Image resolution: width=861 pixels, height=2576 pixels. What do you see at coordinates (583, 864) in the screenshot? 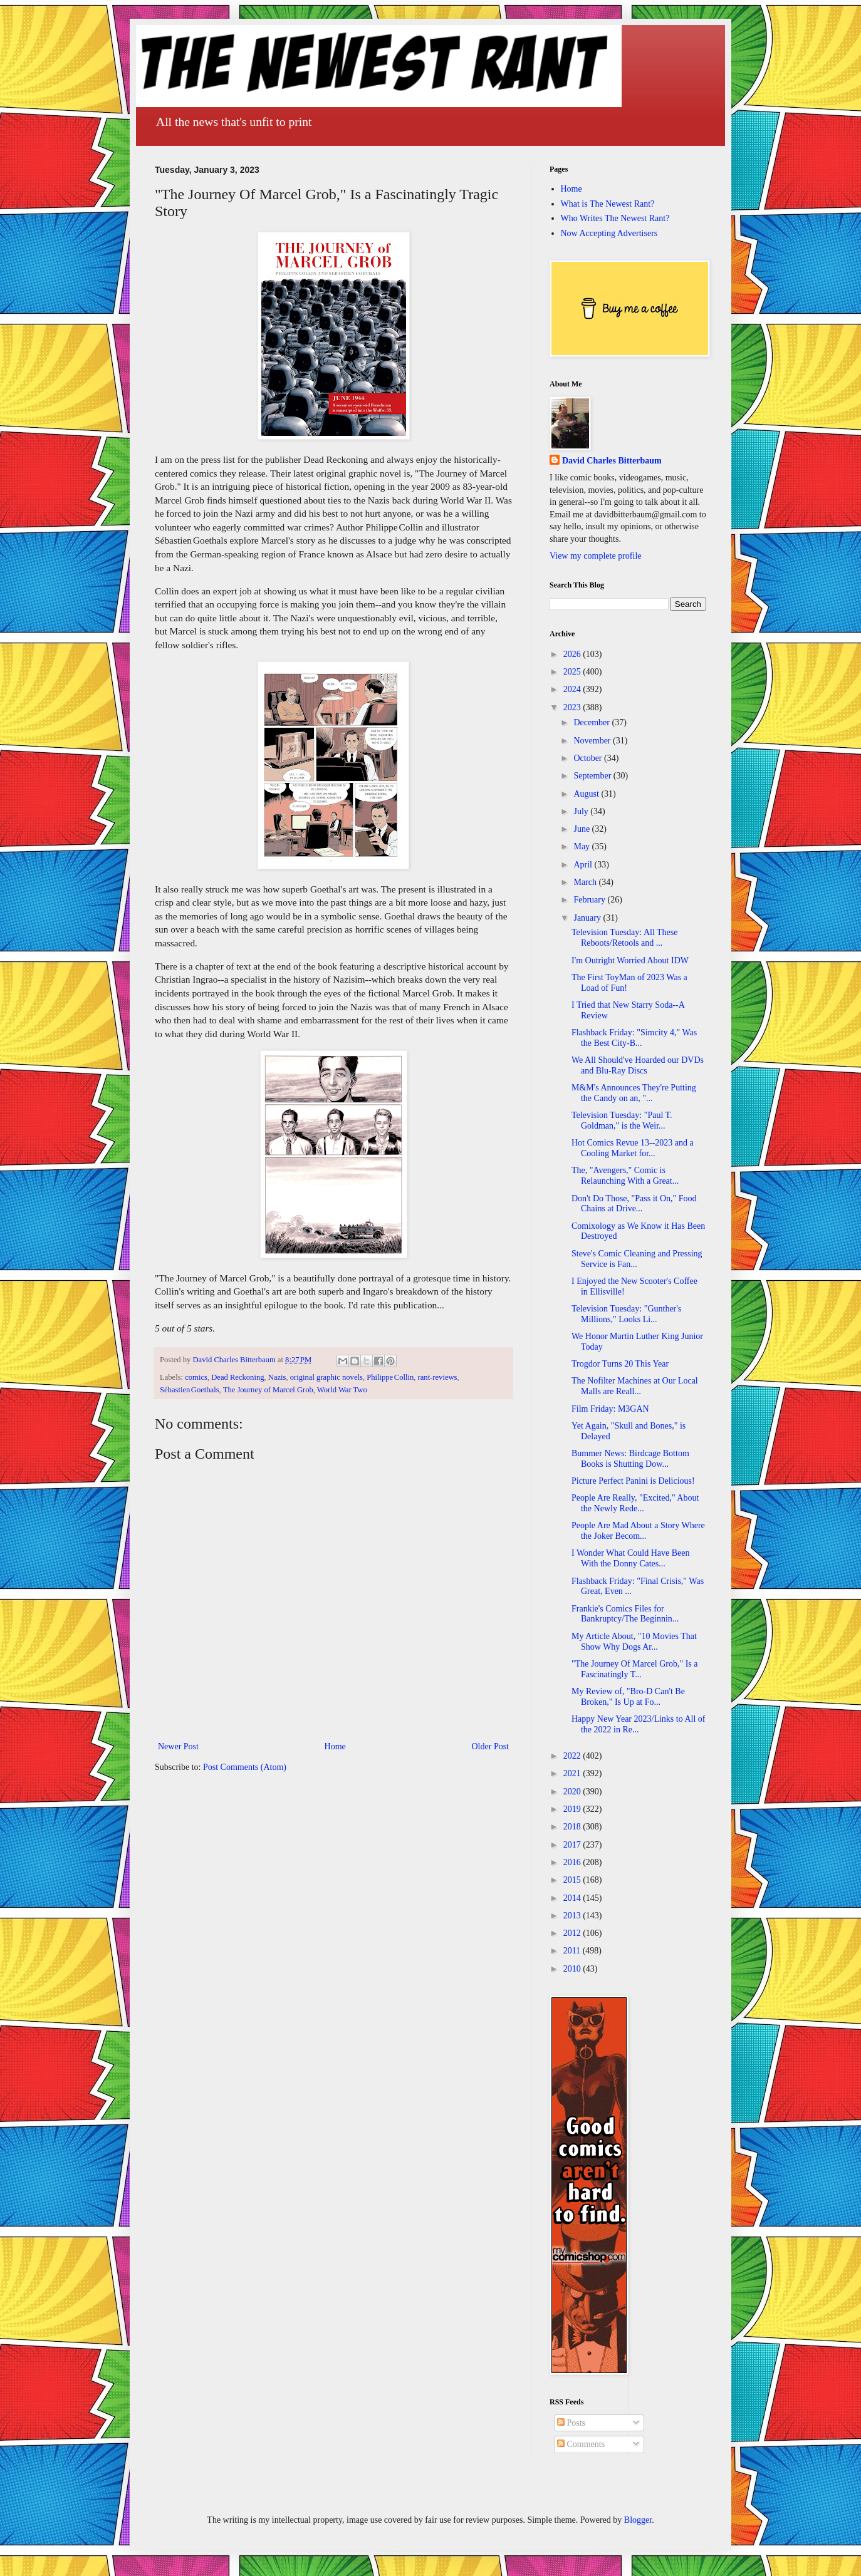
I see `April` at bounding box center [583, 864].